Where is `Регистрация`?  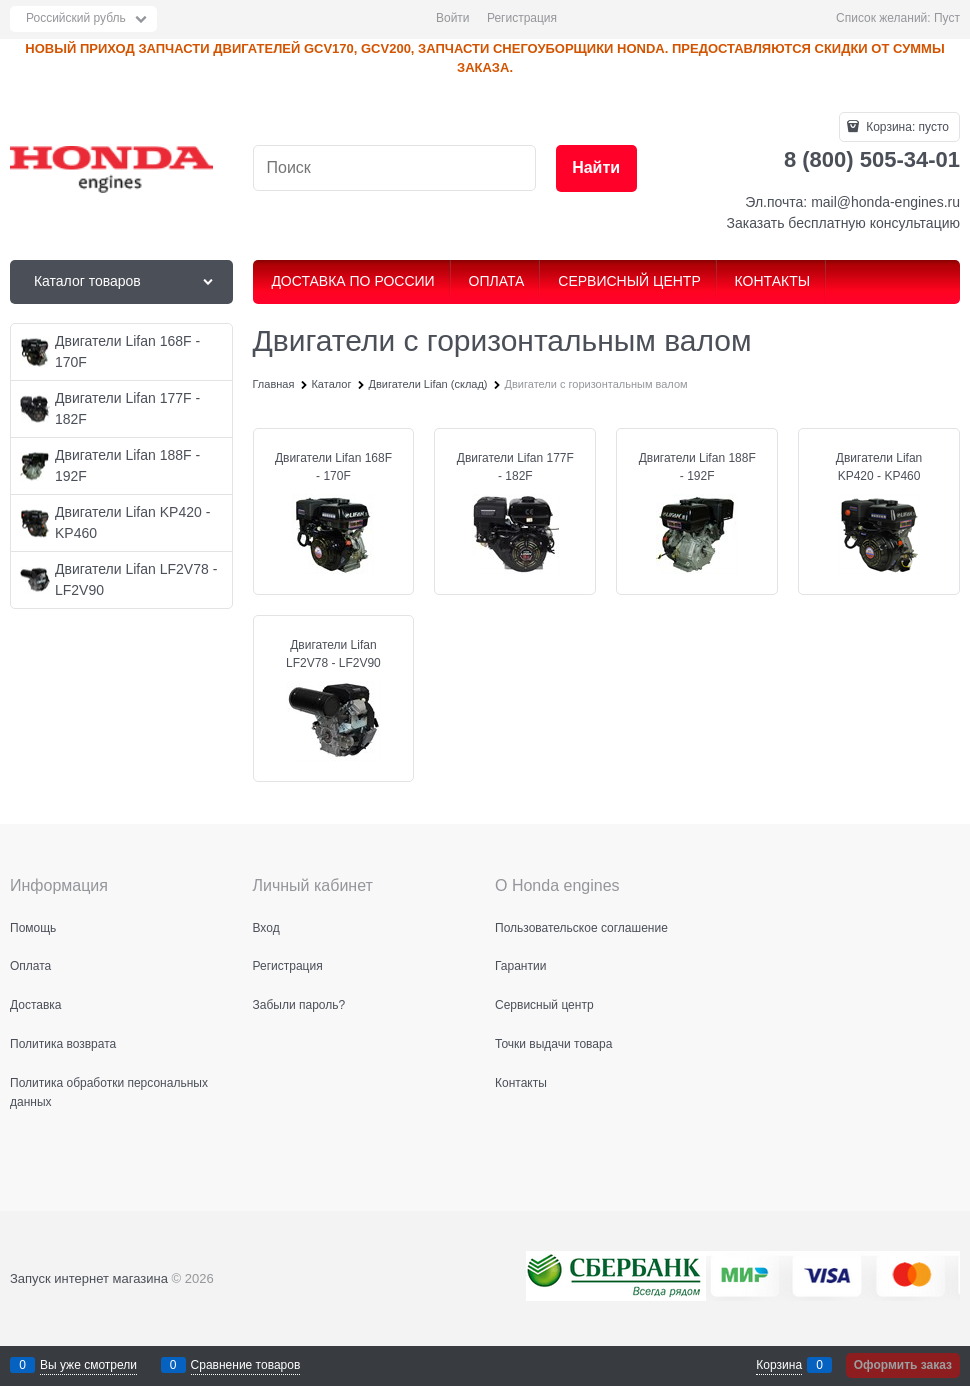 Регистрация is located at coordinates (522, 18).